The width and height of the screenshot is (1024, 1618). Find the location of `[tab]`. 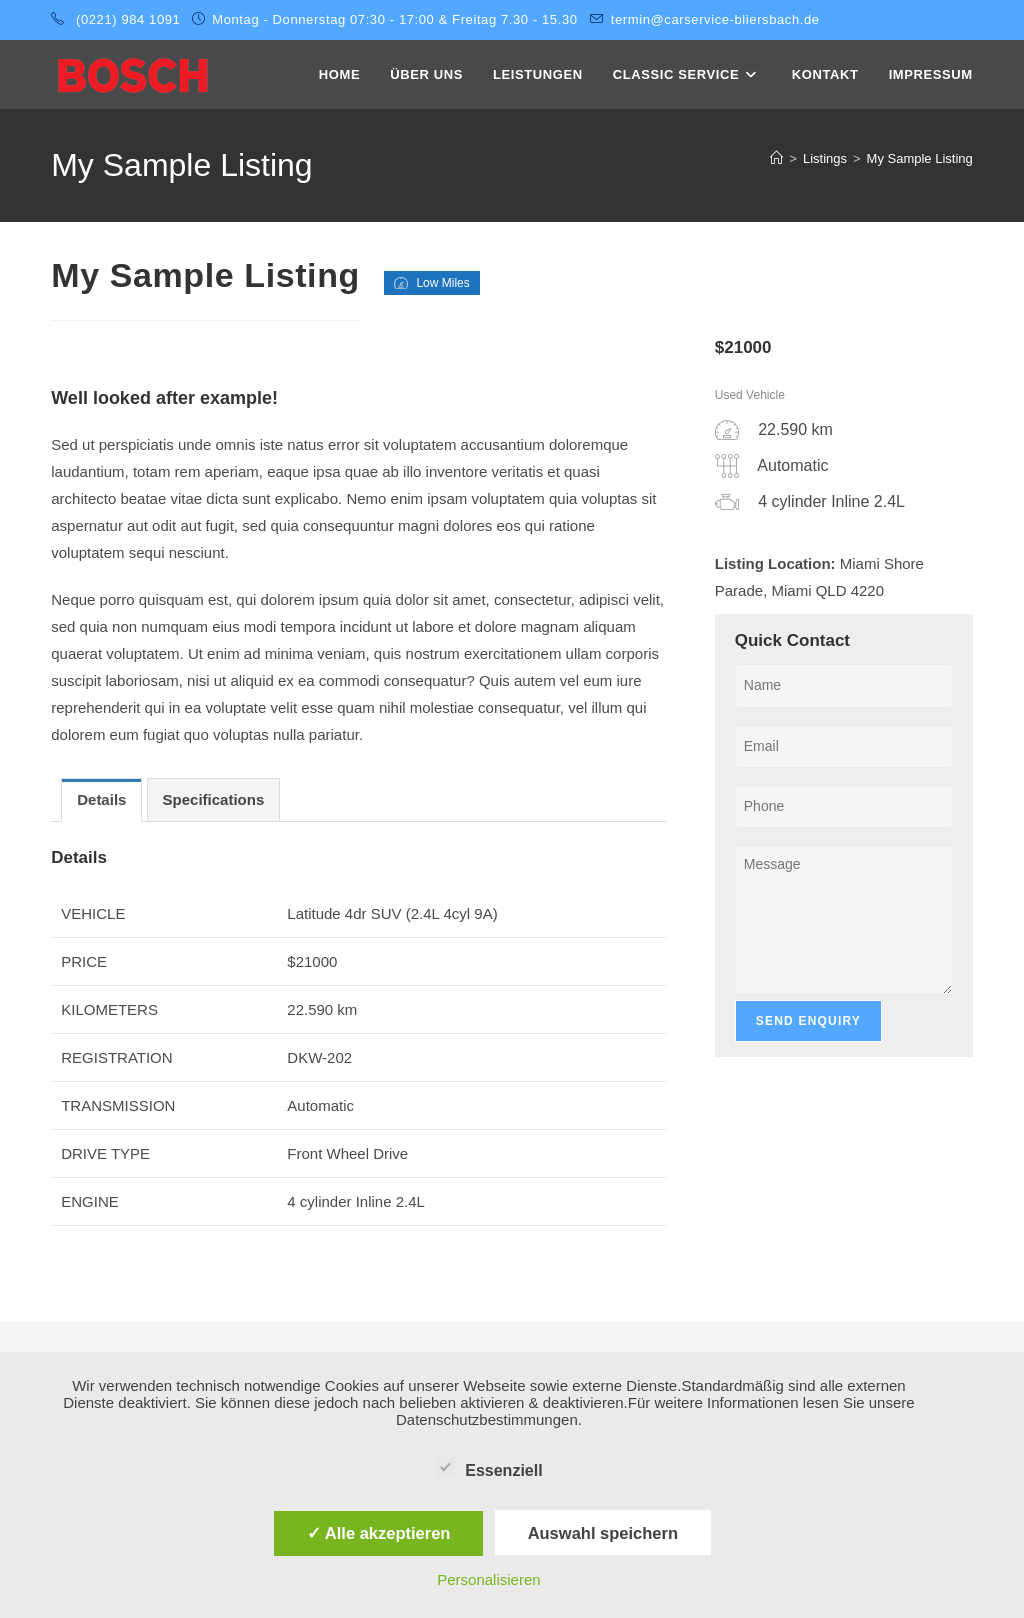

[tab] is located at coordinates (101, 800).